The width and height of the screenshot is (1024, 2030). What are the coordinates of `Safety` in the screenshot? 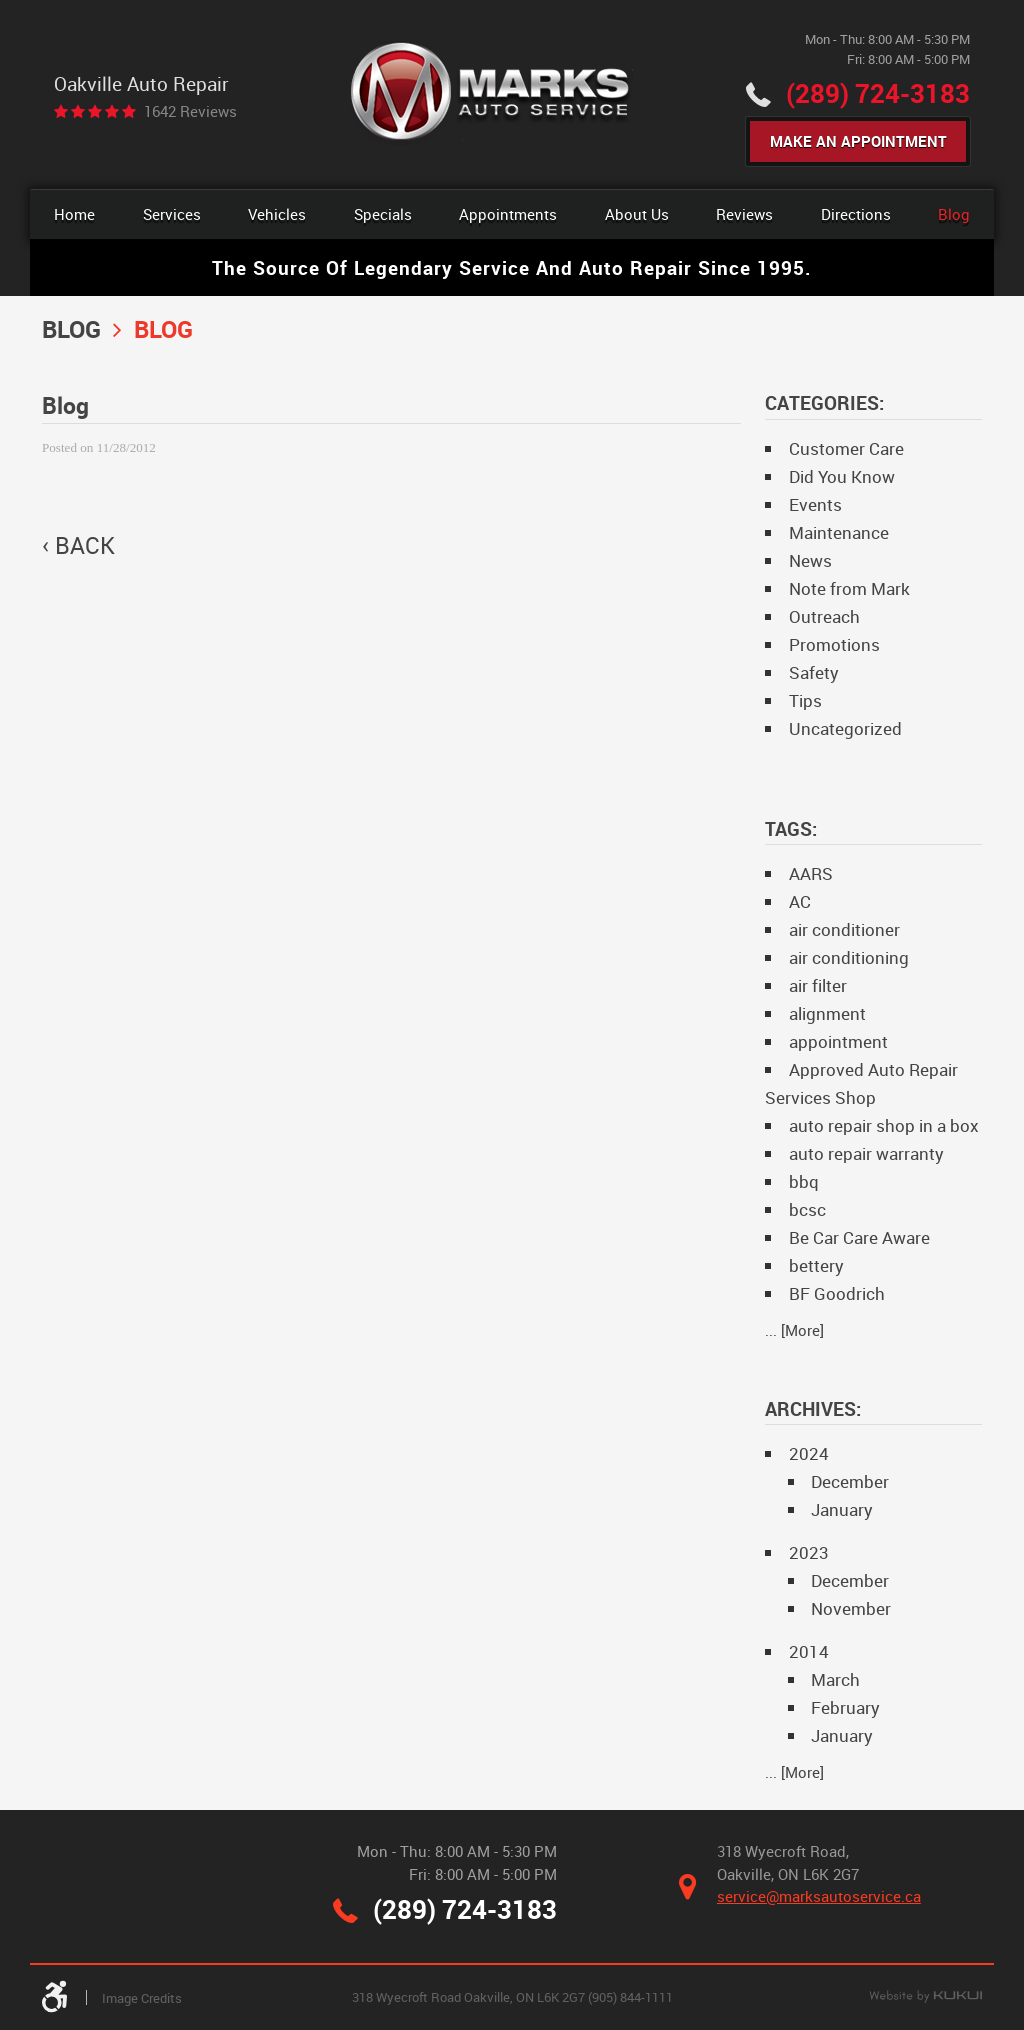 It's located at (814, 672).